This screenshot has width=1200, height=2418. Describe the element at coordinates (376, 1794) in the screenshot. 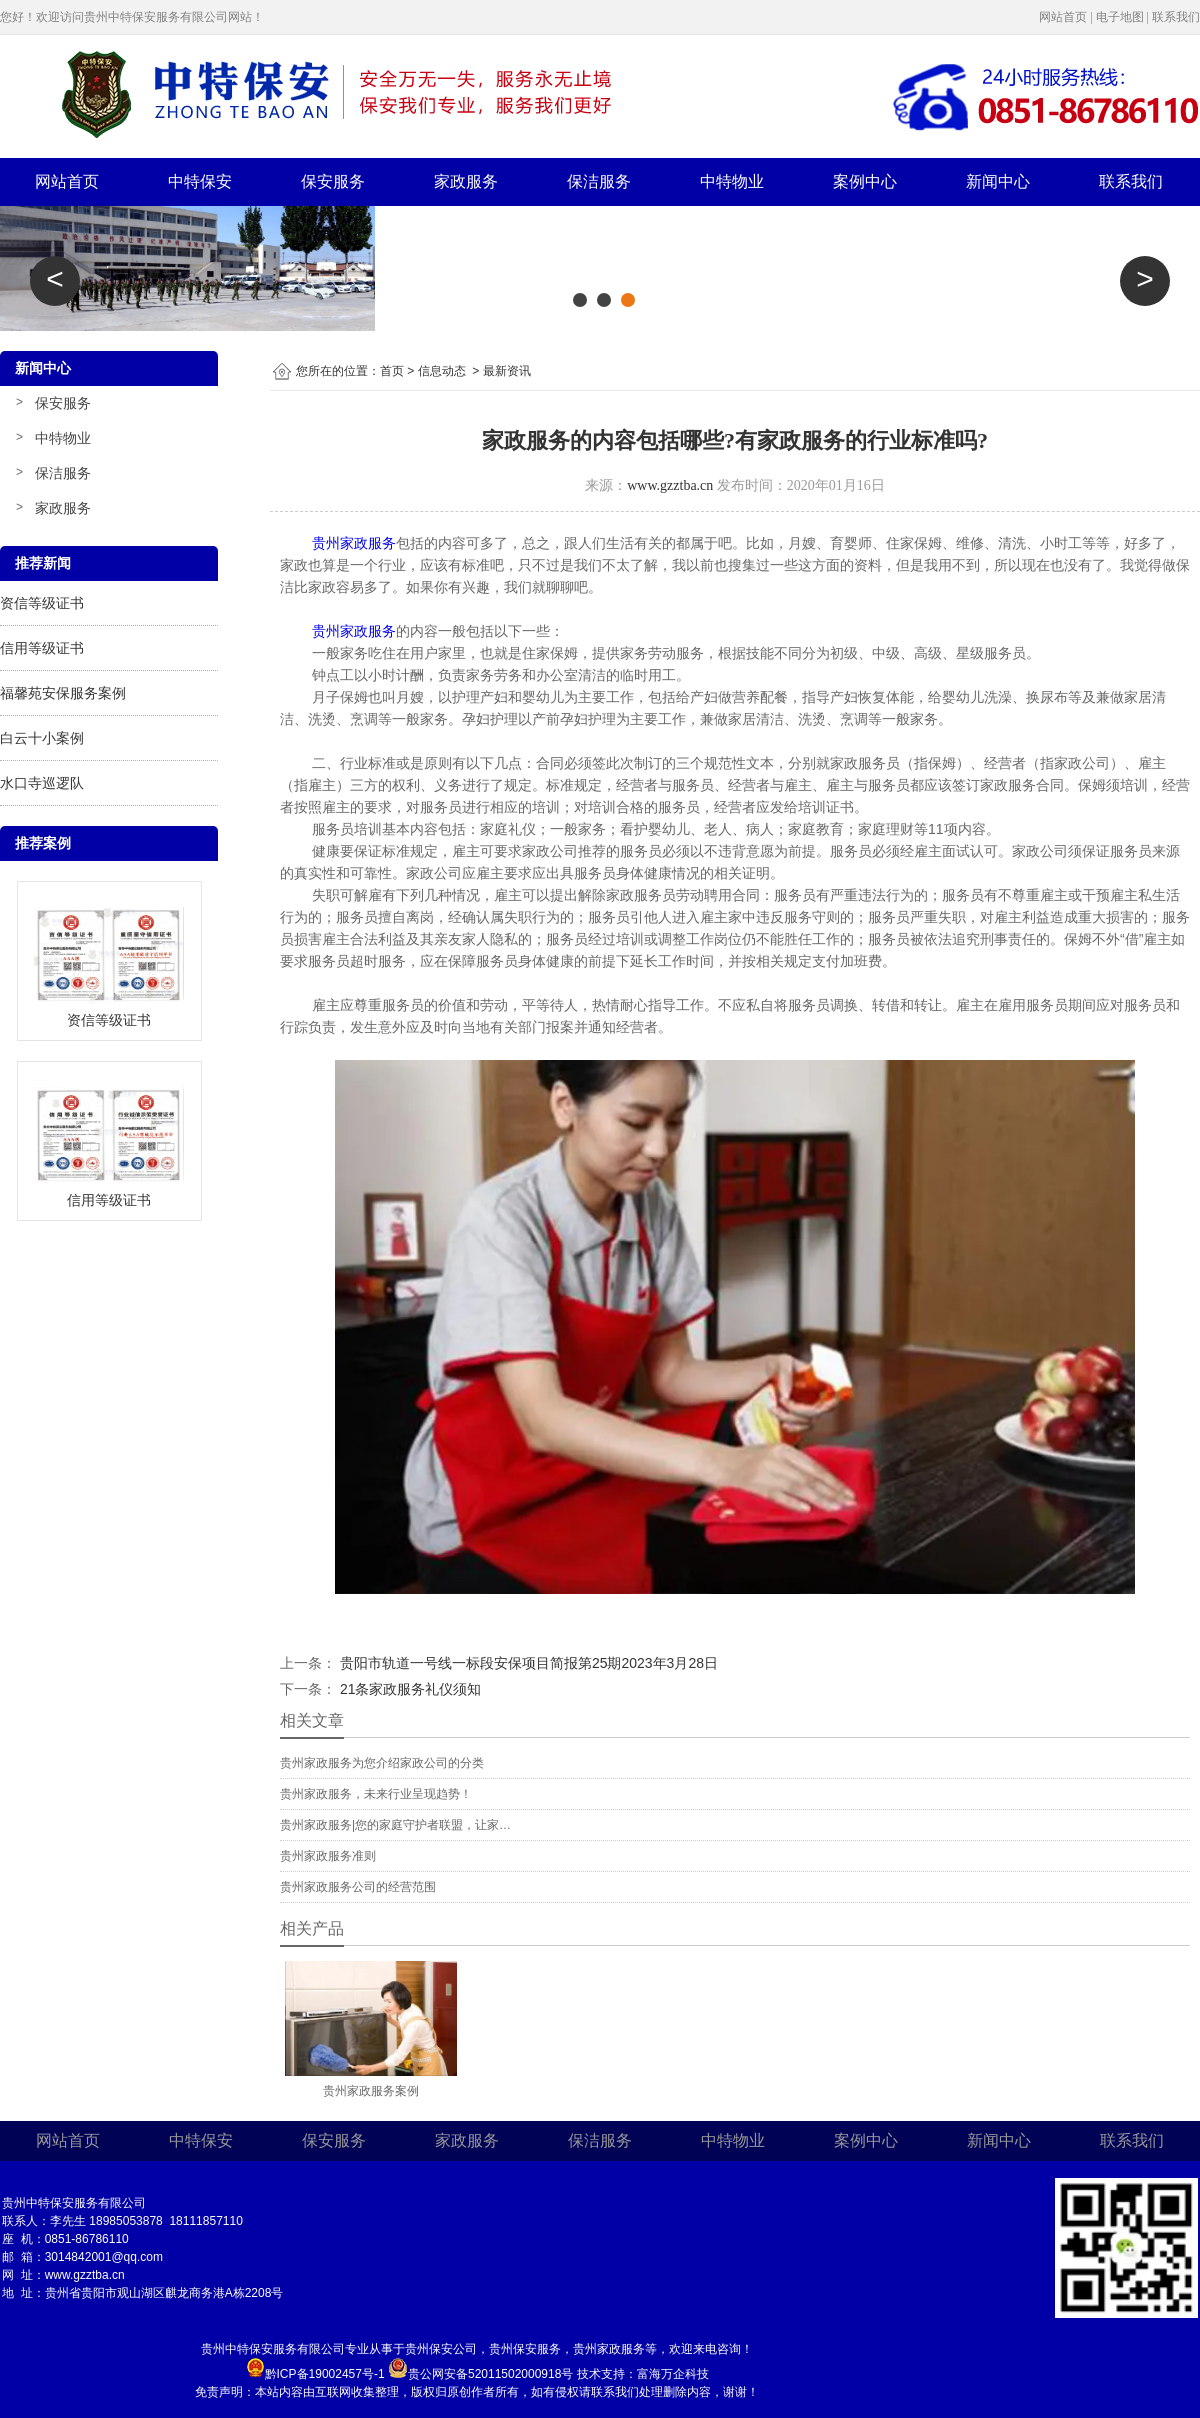

I see `贵州家政服务，未来行业呈现趋势！` at that location.